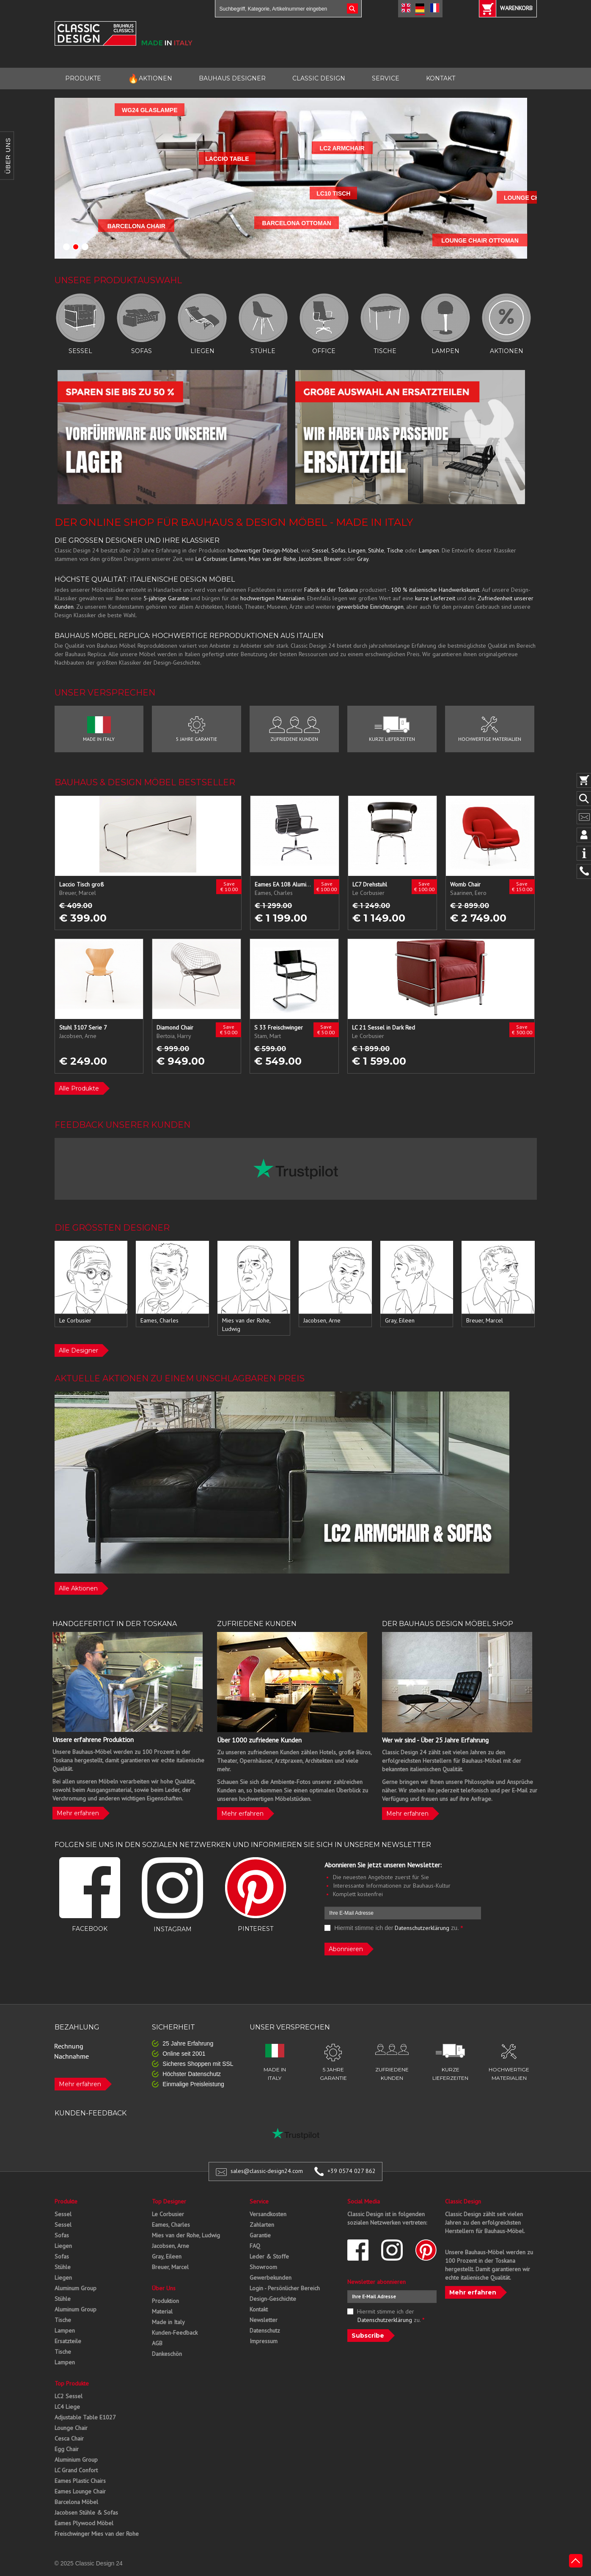 The image size is (591, 2576). Describe the element at coordinates (429, 550) in the screenshot. I see `Lampen` at that location.